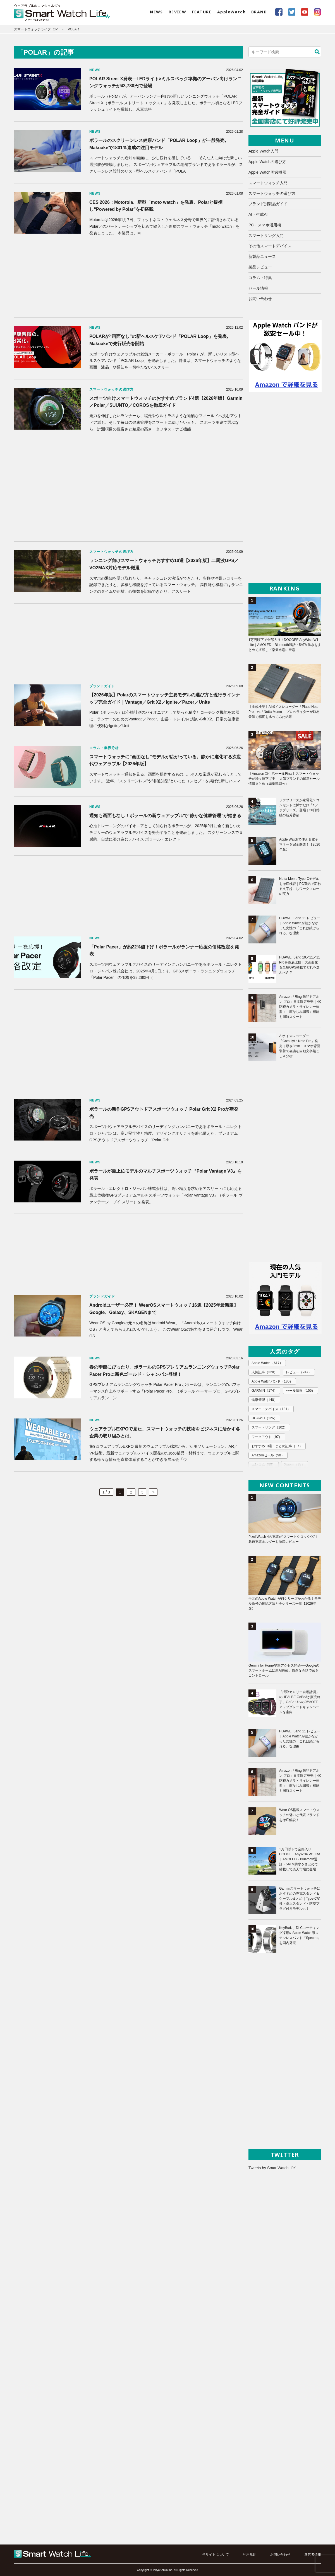 This screenshot has width=335, height=2576. Describe the element at coordinates (264, 225) in the screenshot. I see `PC・スマホ活用術` at that location.